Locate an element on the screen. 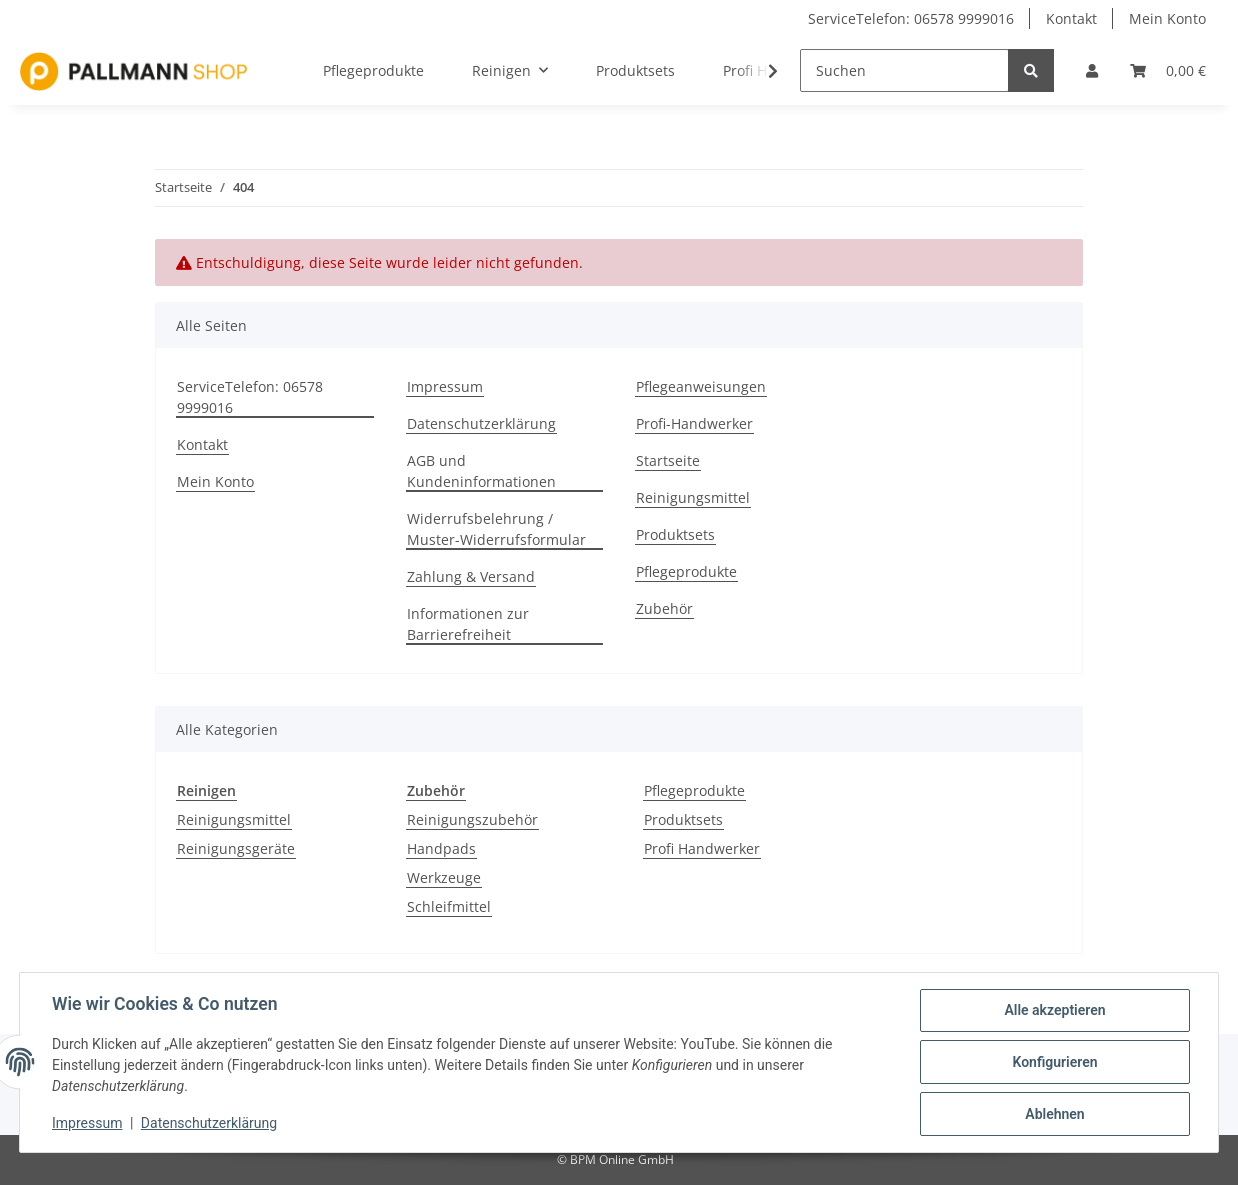  Zubehör is located at coordinates (664, 608).